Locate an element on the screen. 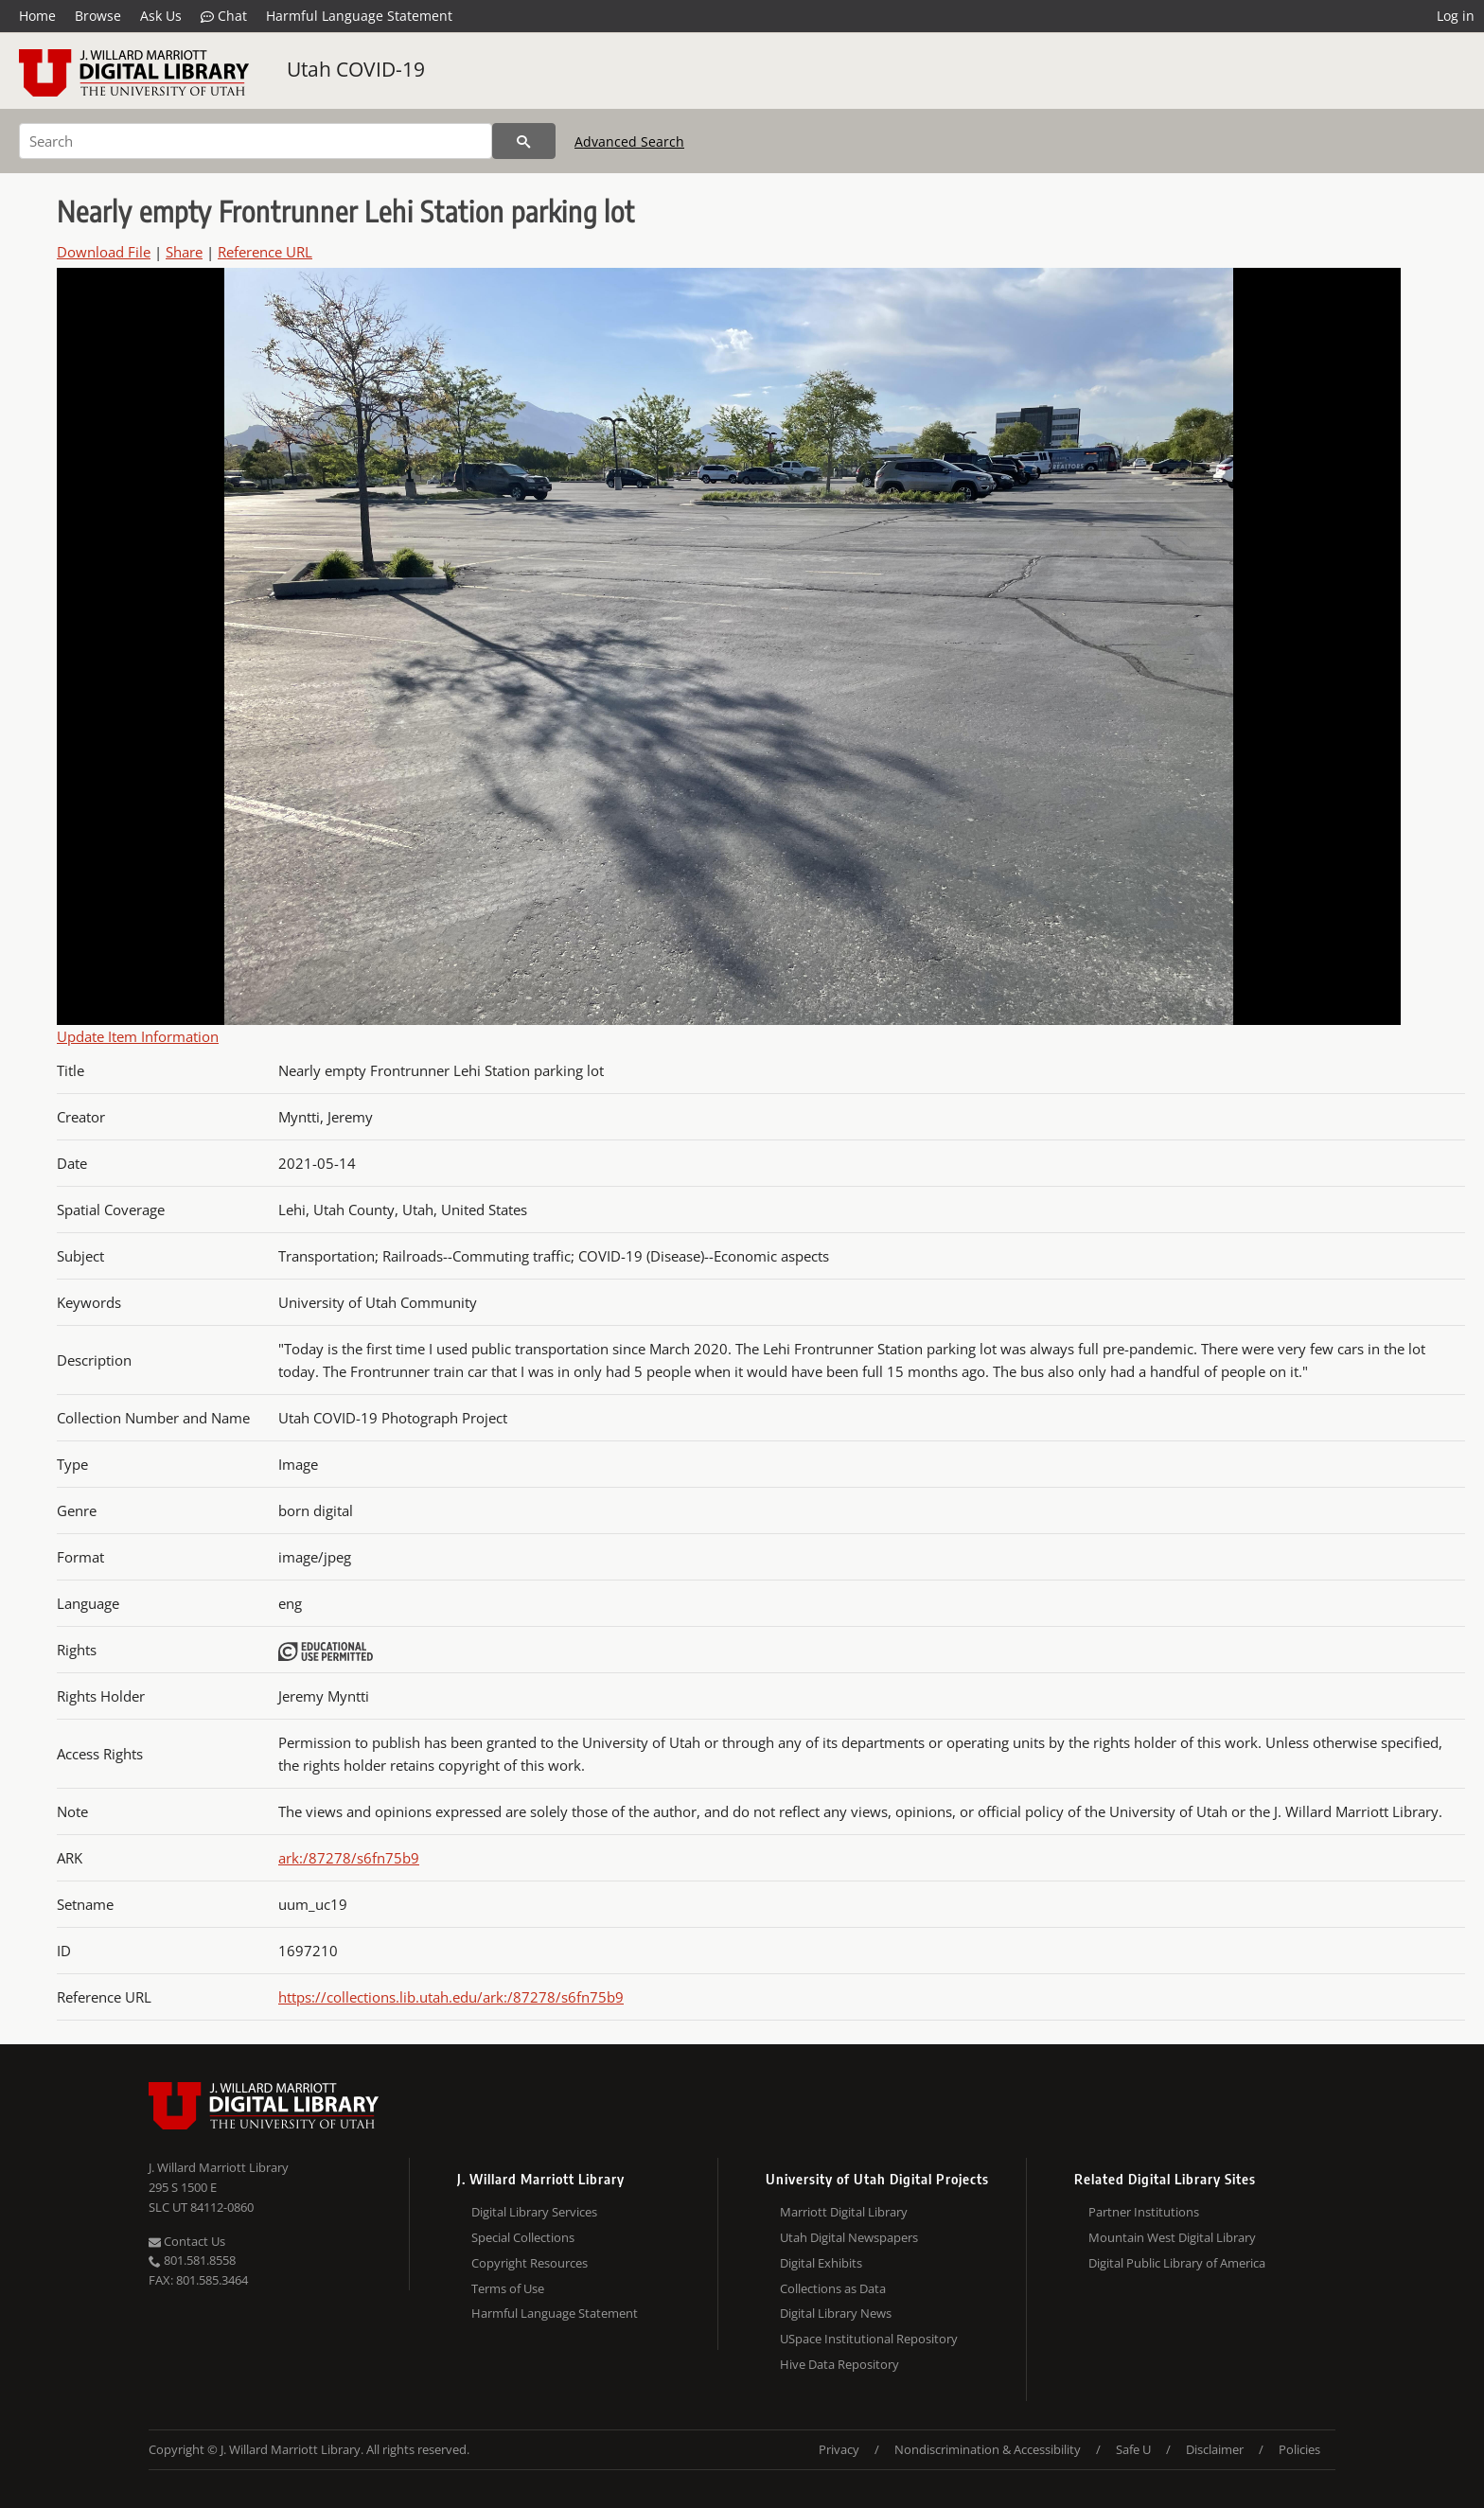 The width and height of the screenshot is (1484, 2508). Marriott Digital Library is located at coordinates (844, 2211).